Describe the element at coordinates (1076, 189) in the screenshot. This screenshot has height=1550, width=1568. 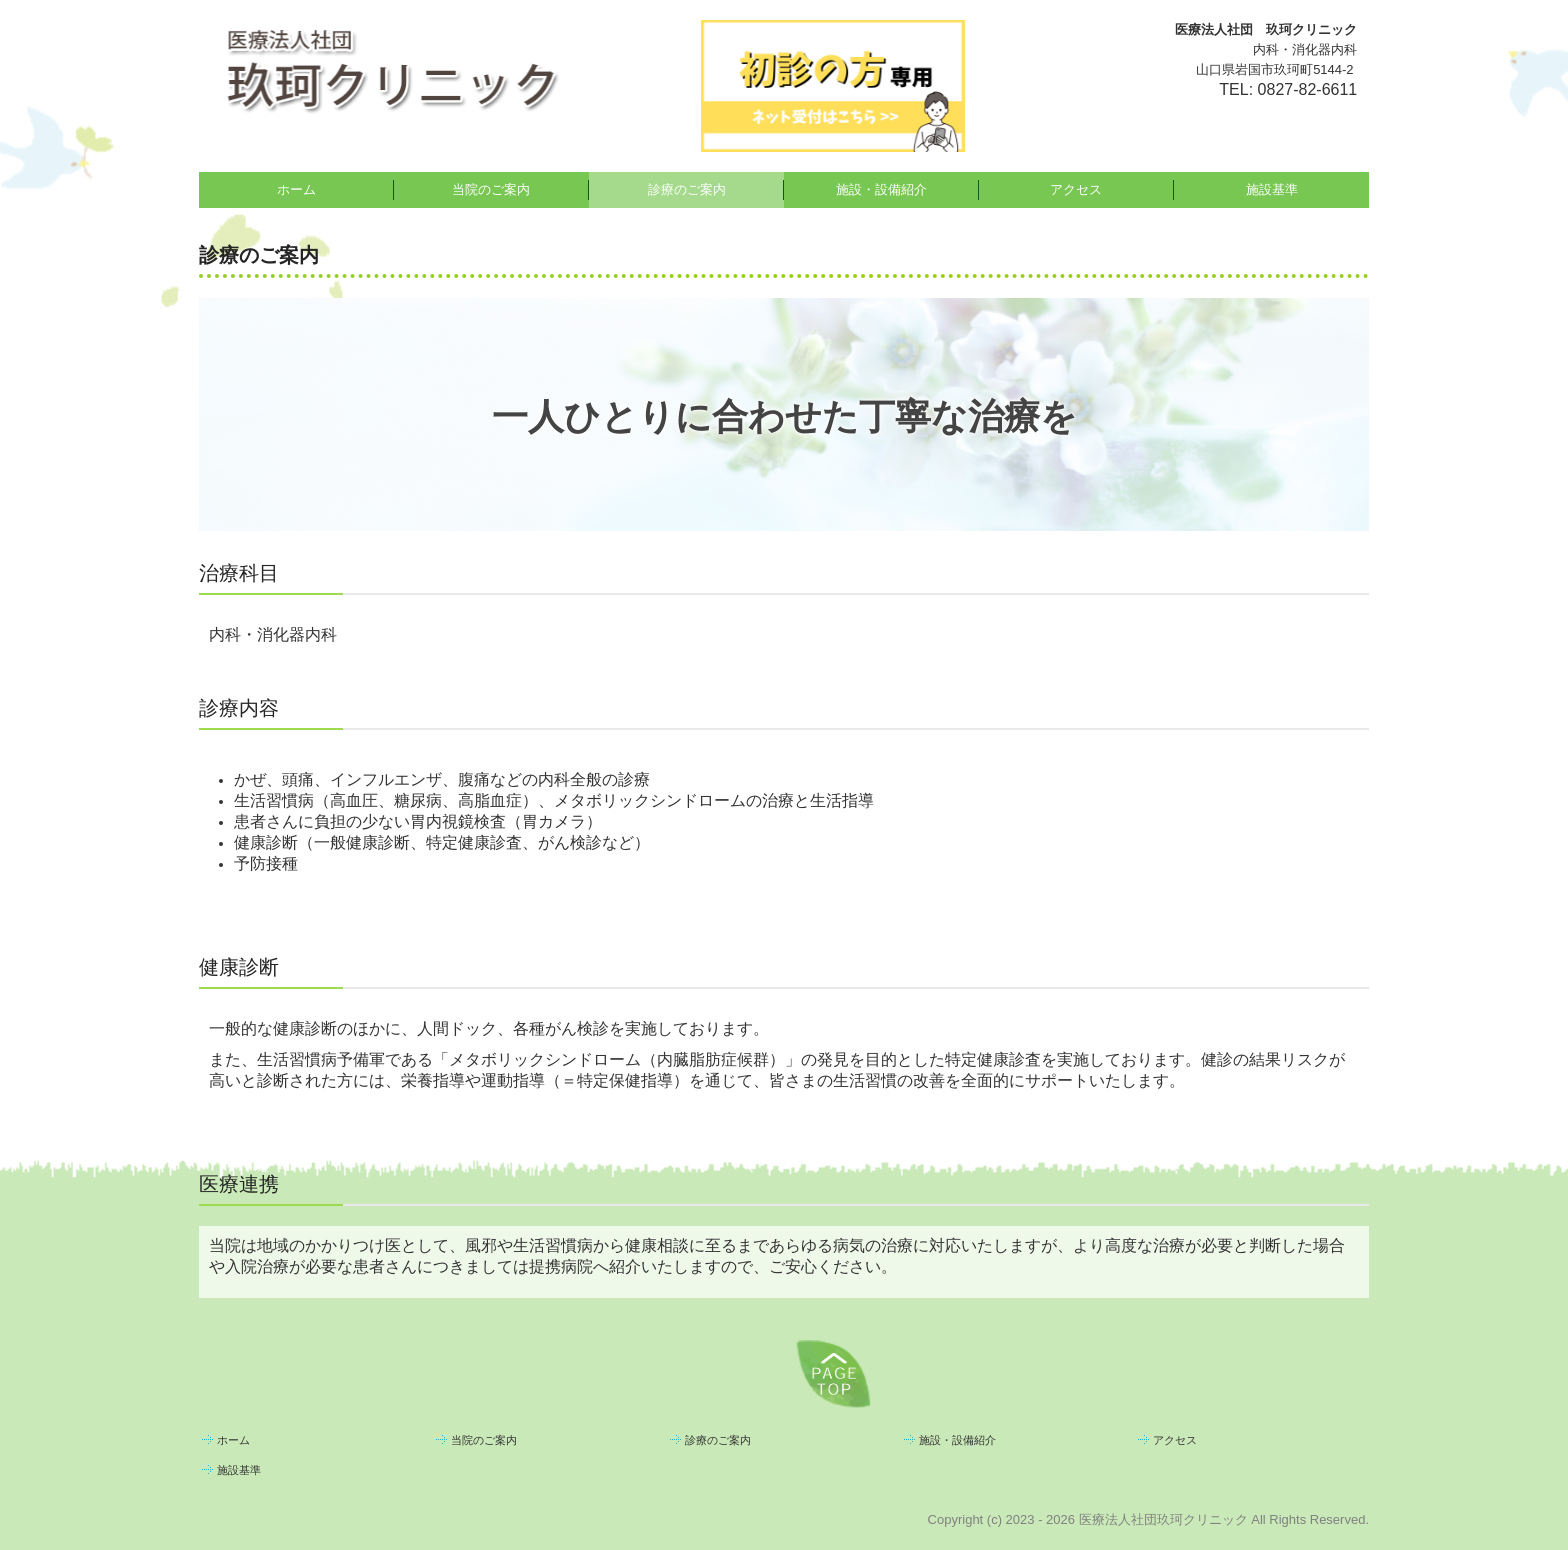
I see `アクセス` at that location.